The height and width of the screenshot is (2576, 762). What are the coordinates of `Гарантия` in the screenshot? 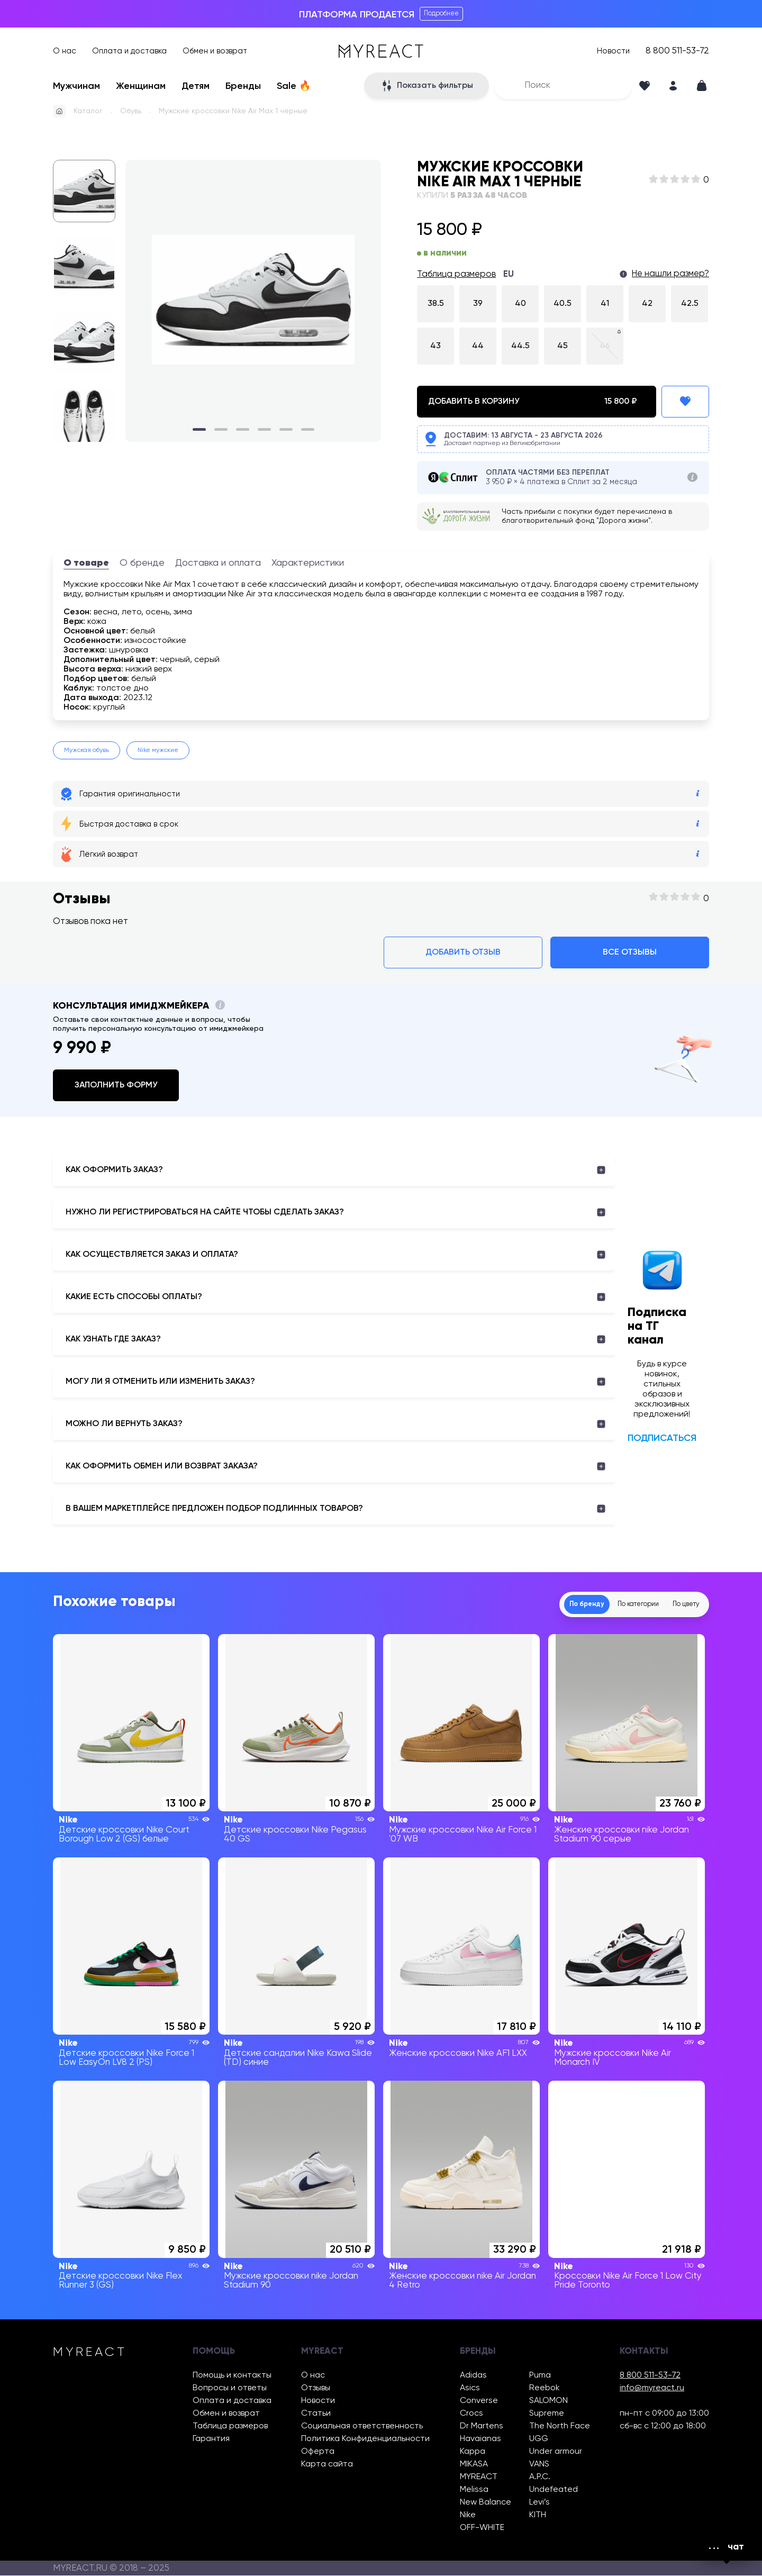 It's located at (211, 2439).